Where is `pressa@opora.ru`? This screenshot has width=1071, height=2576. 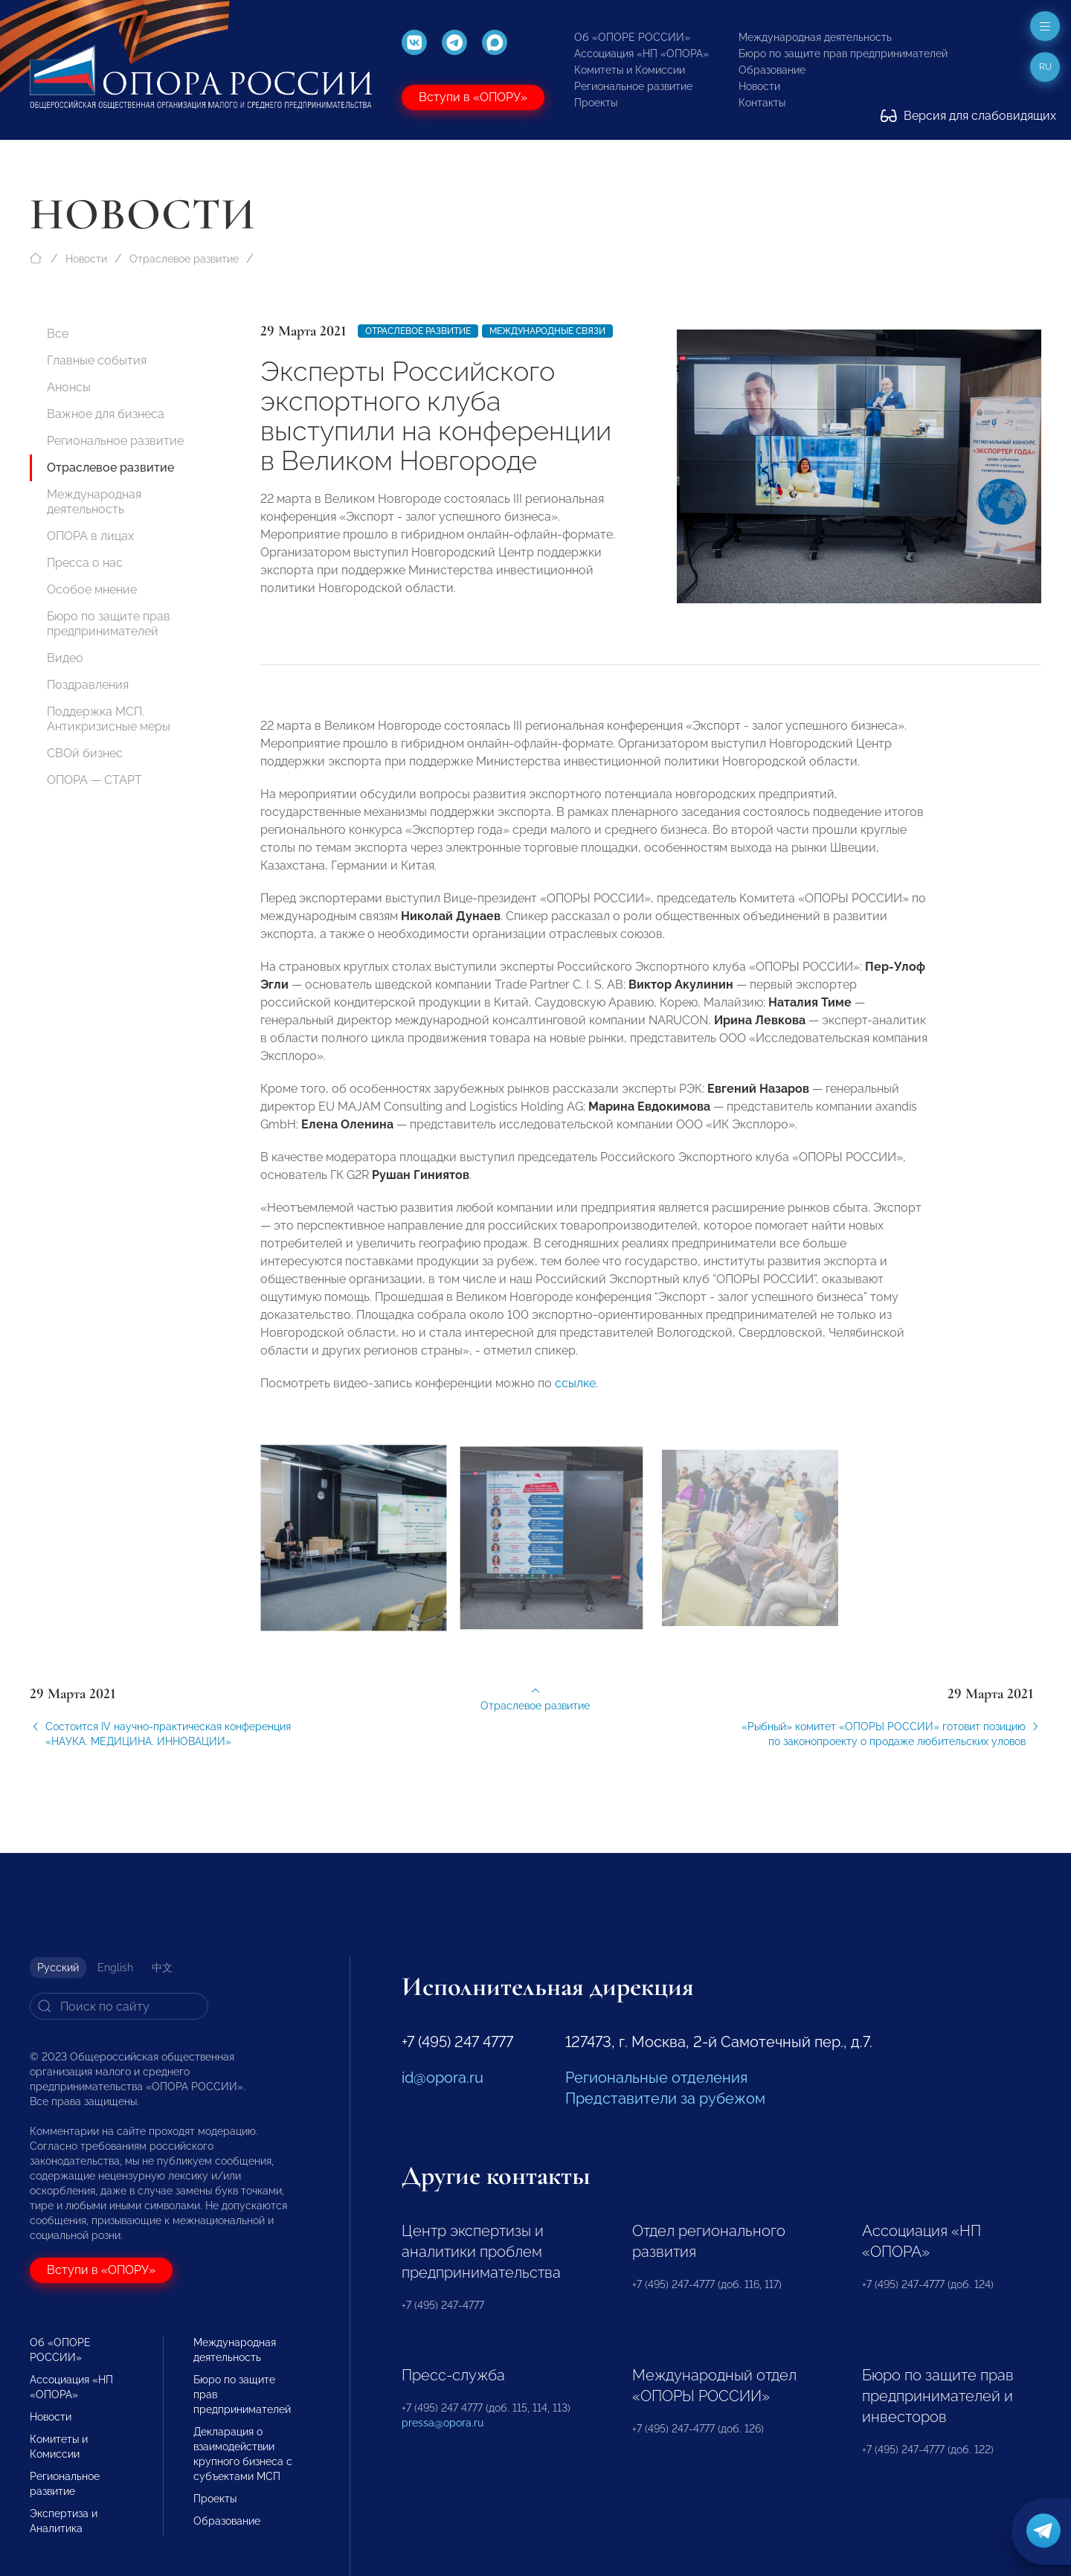
pressa@opora.ru is located at coordinates (442, 2423).